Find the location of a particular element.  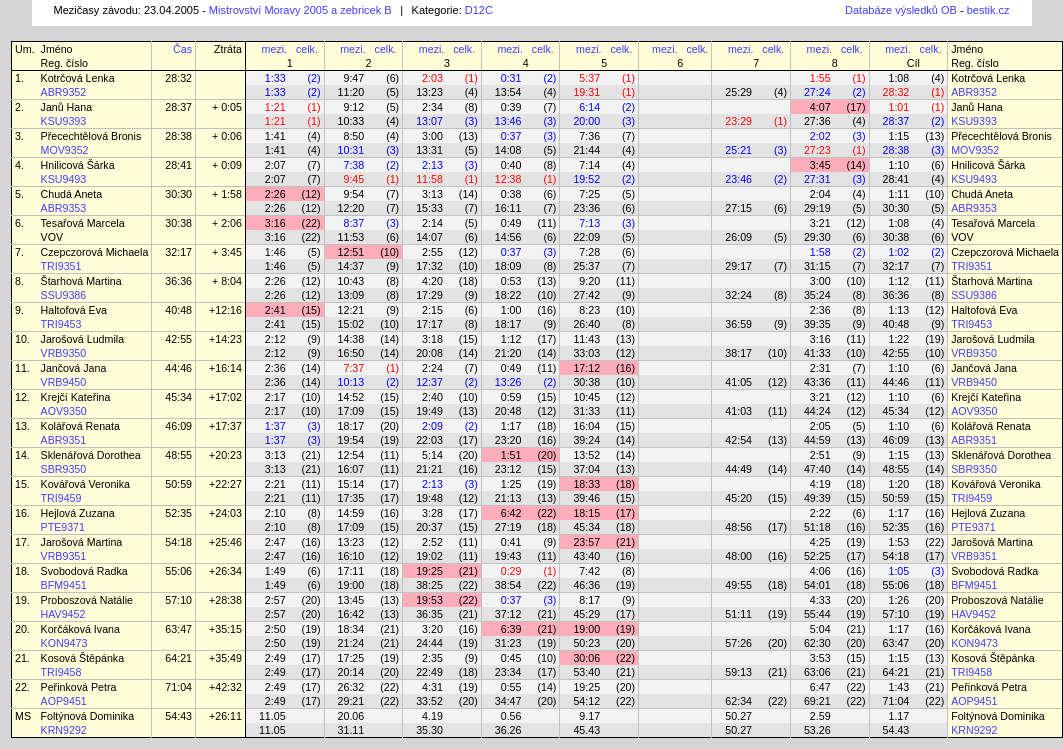

3:00 is located at coordinates (432, 136).